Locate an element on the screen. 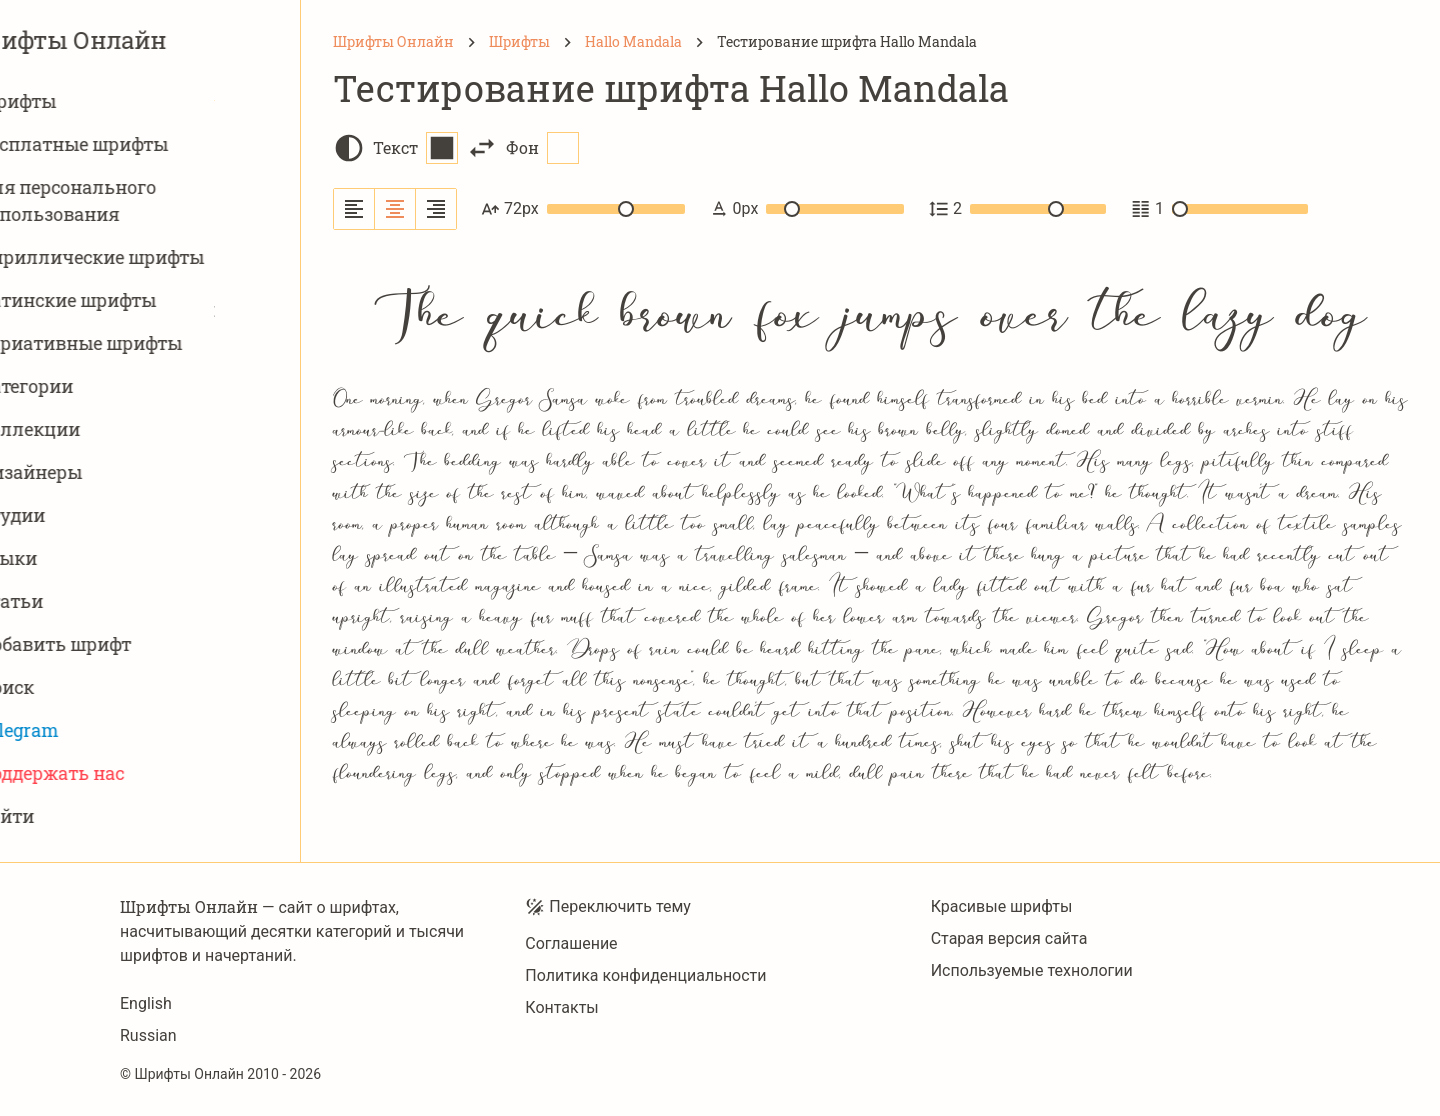 The height and width of the screenshot is (1116, 1440). Текст is located at coordinates (415, 148).